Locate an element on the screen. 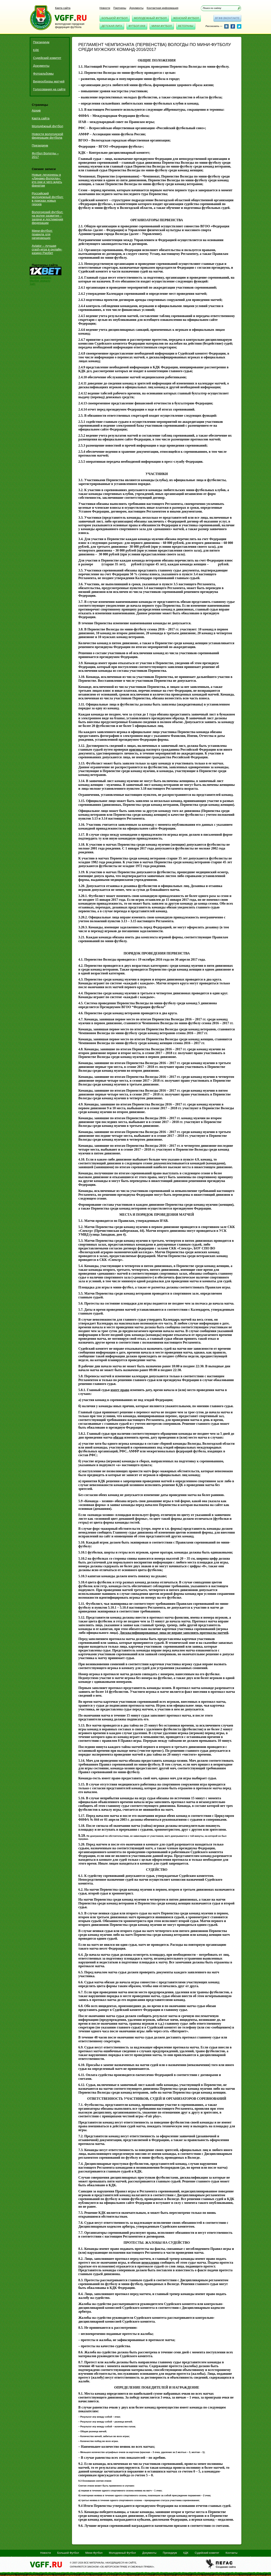  КДК is located at coordinates (36, 50).